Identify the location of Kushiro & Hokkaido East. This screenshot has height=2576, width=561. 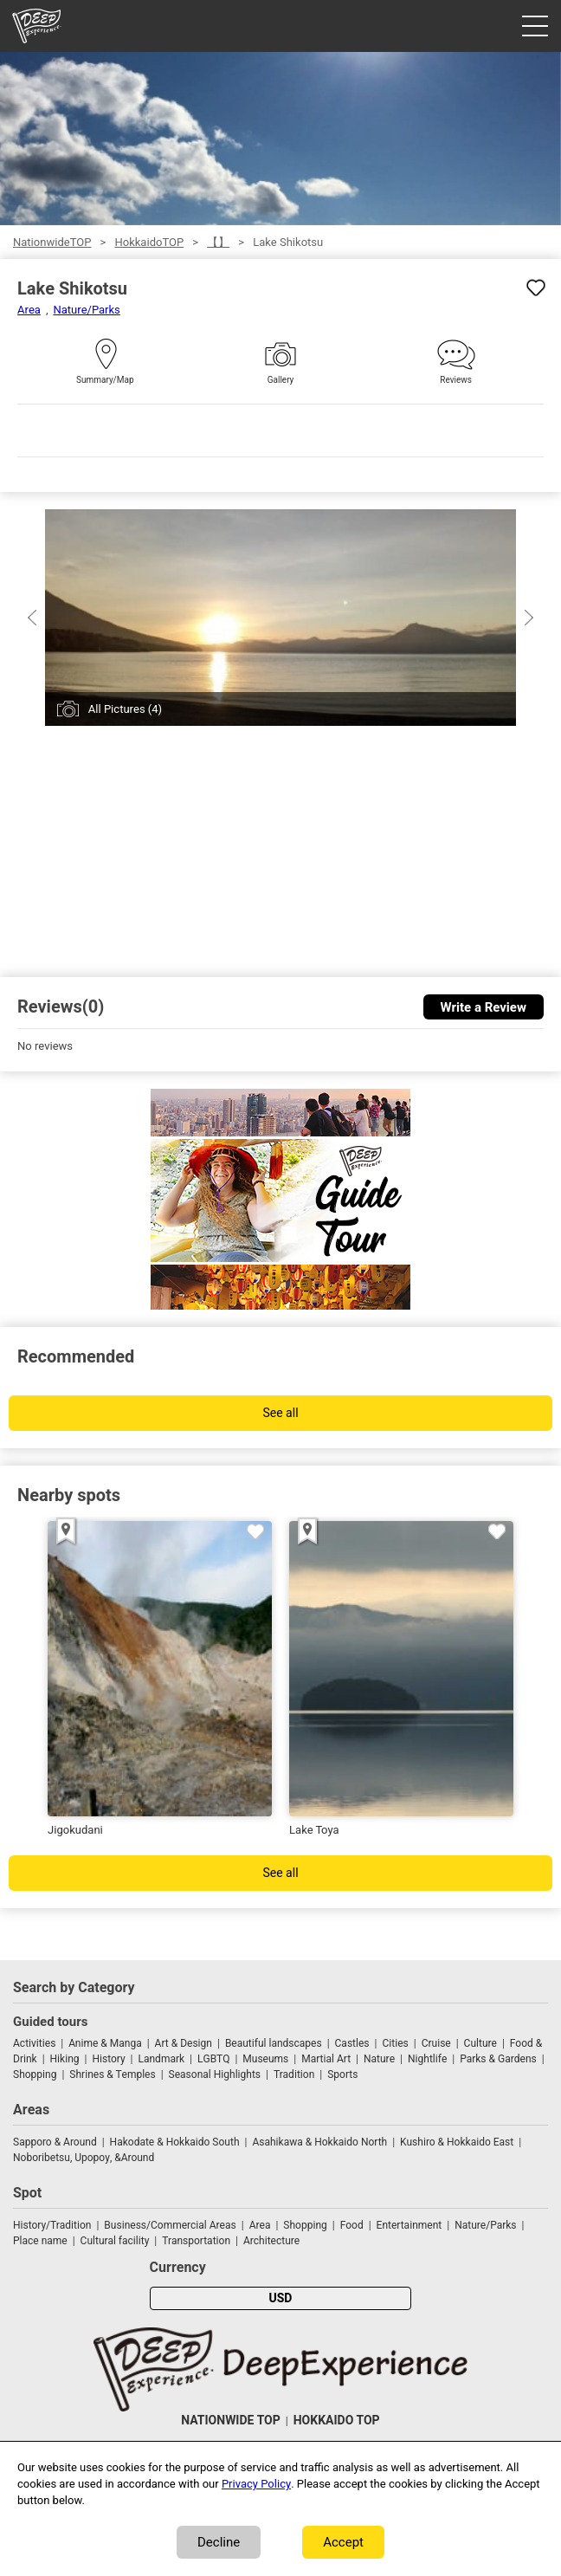
(456, 2142).